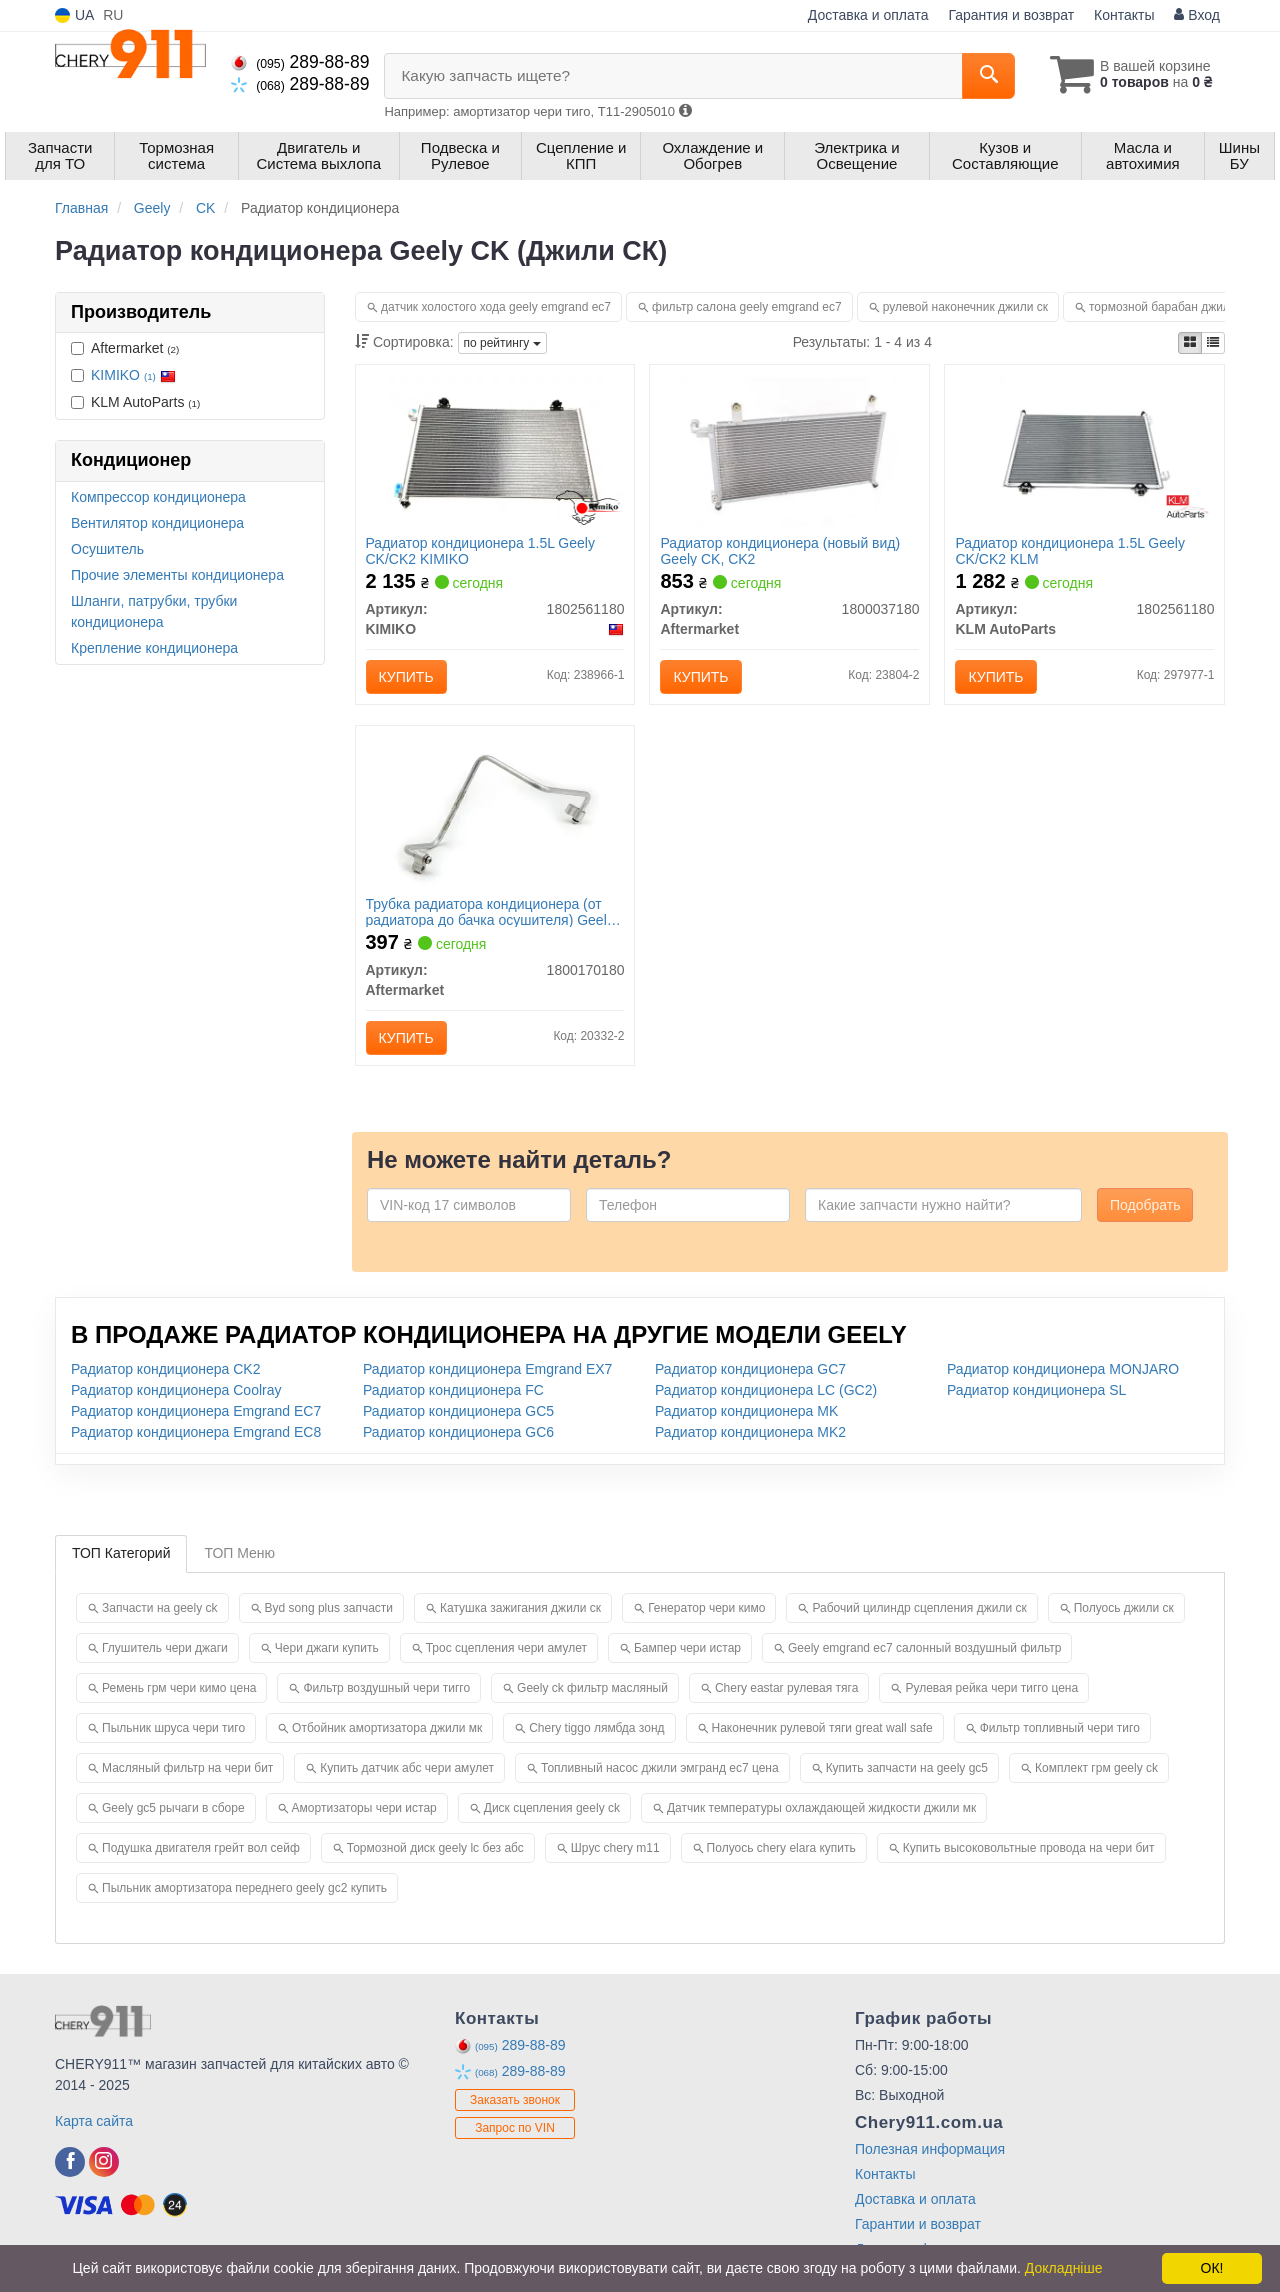 The width and height of the screenshot is (1280, 2292). Describe the element at coordinates (176, 1390) in the screenshot. I see `Радиатор кондиционера Coolray` at that location.